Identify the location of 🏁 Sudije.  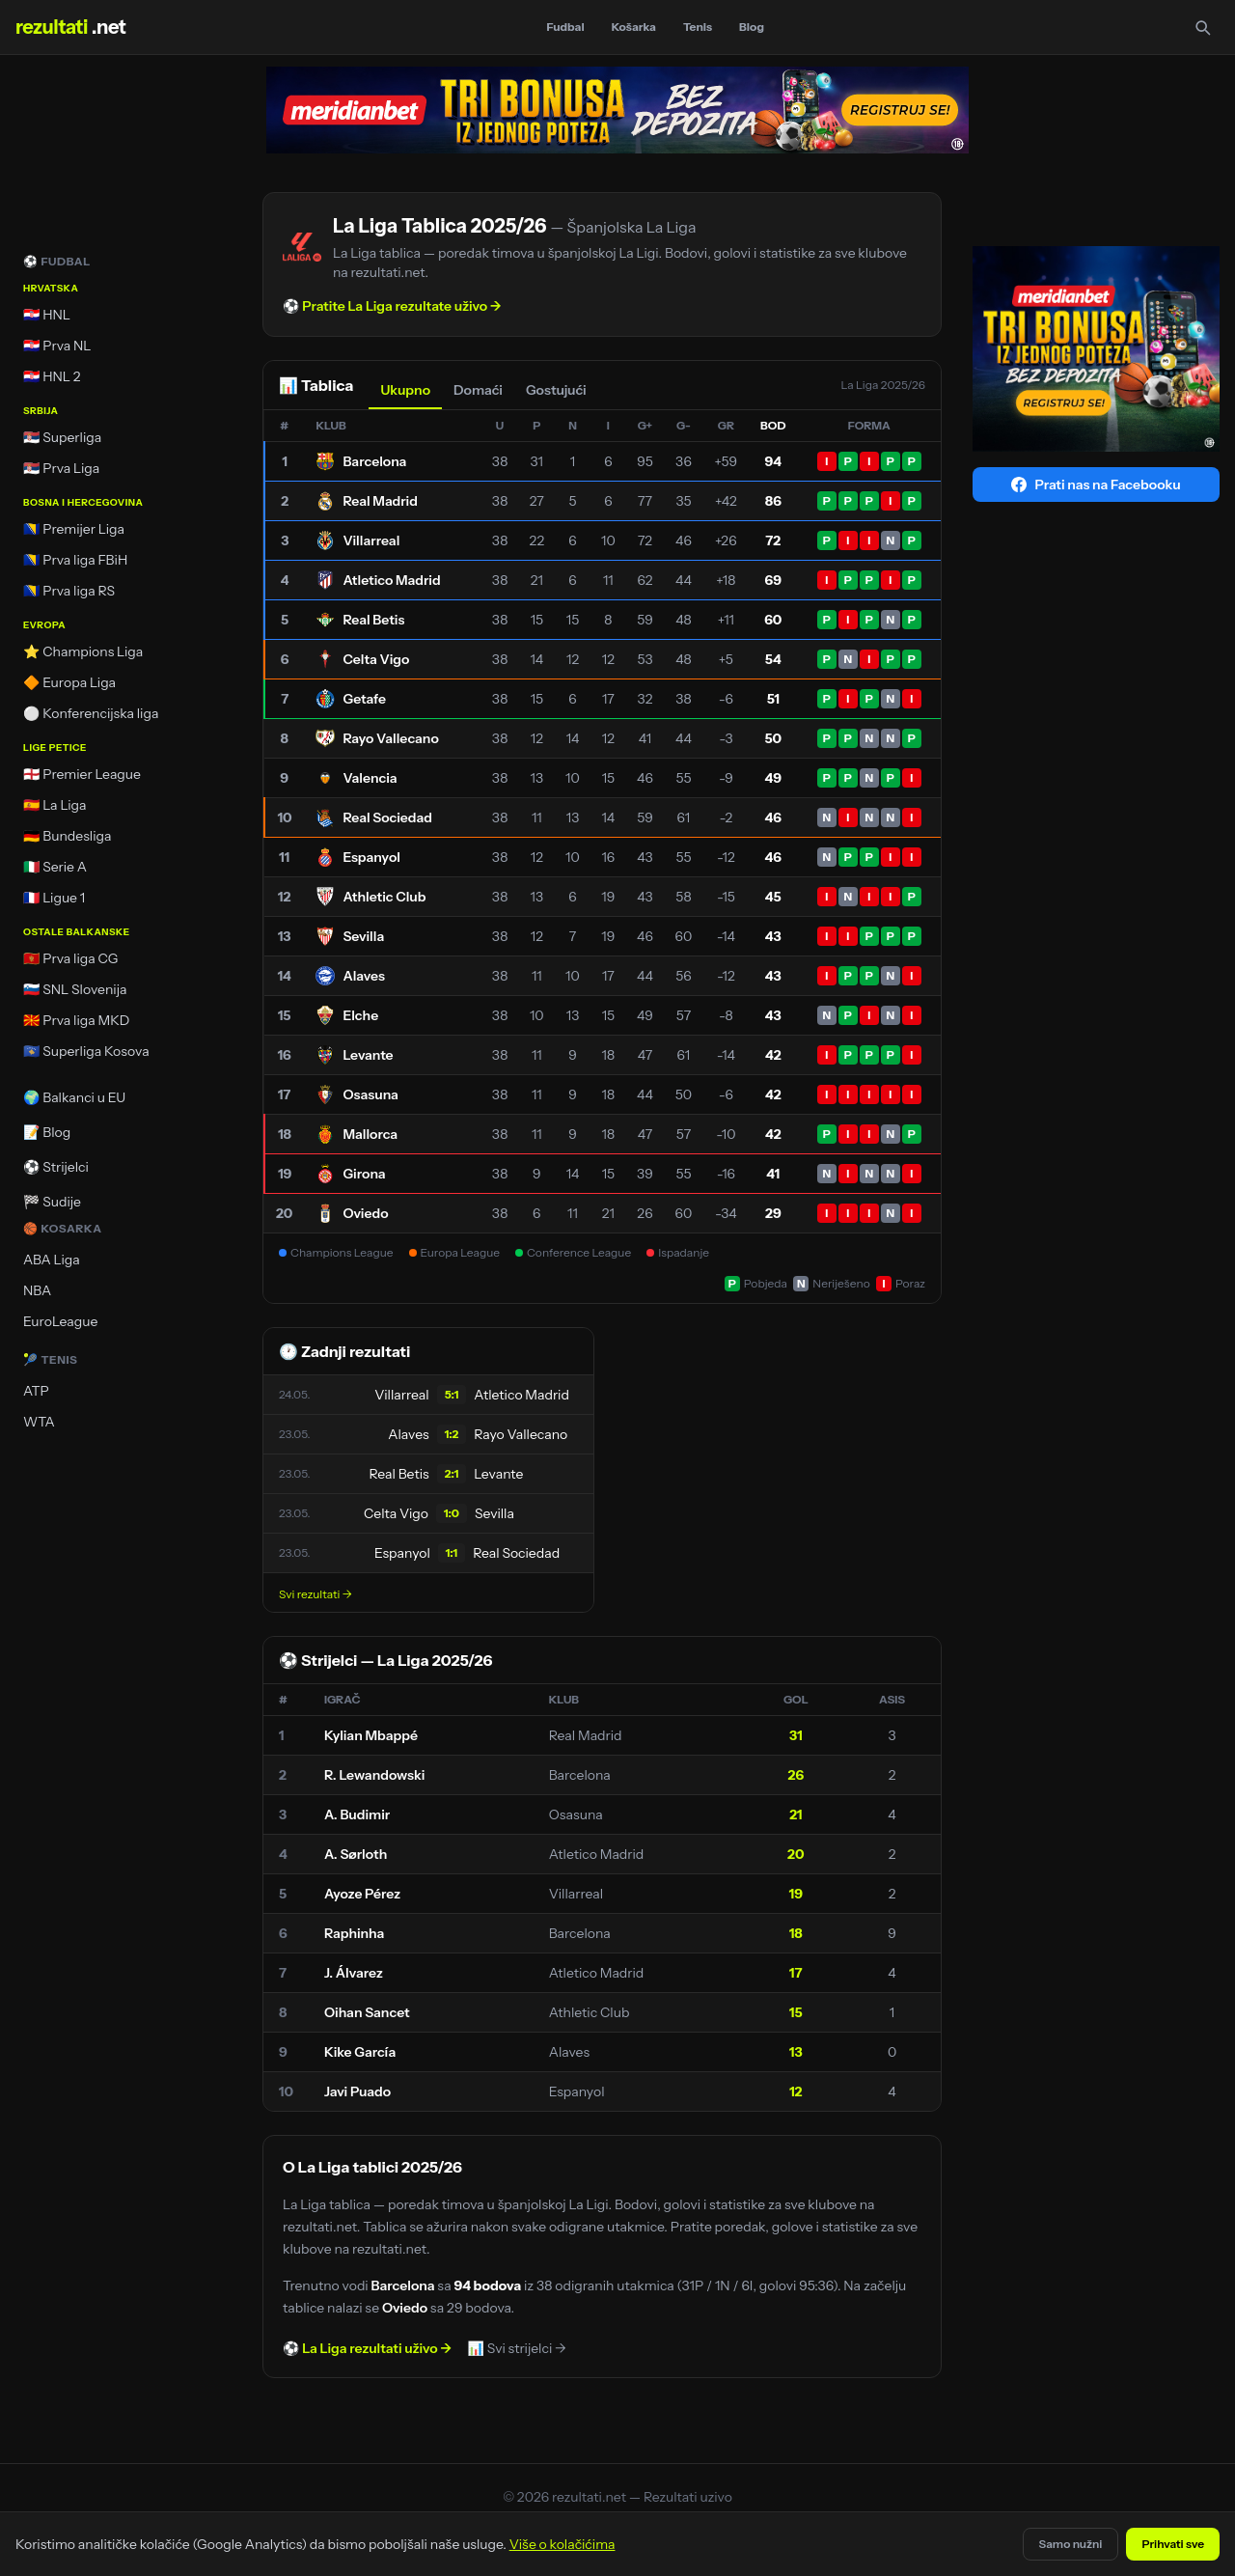
(52, 1201).